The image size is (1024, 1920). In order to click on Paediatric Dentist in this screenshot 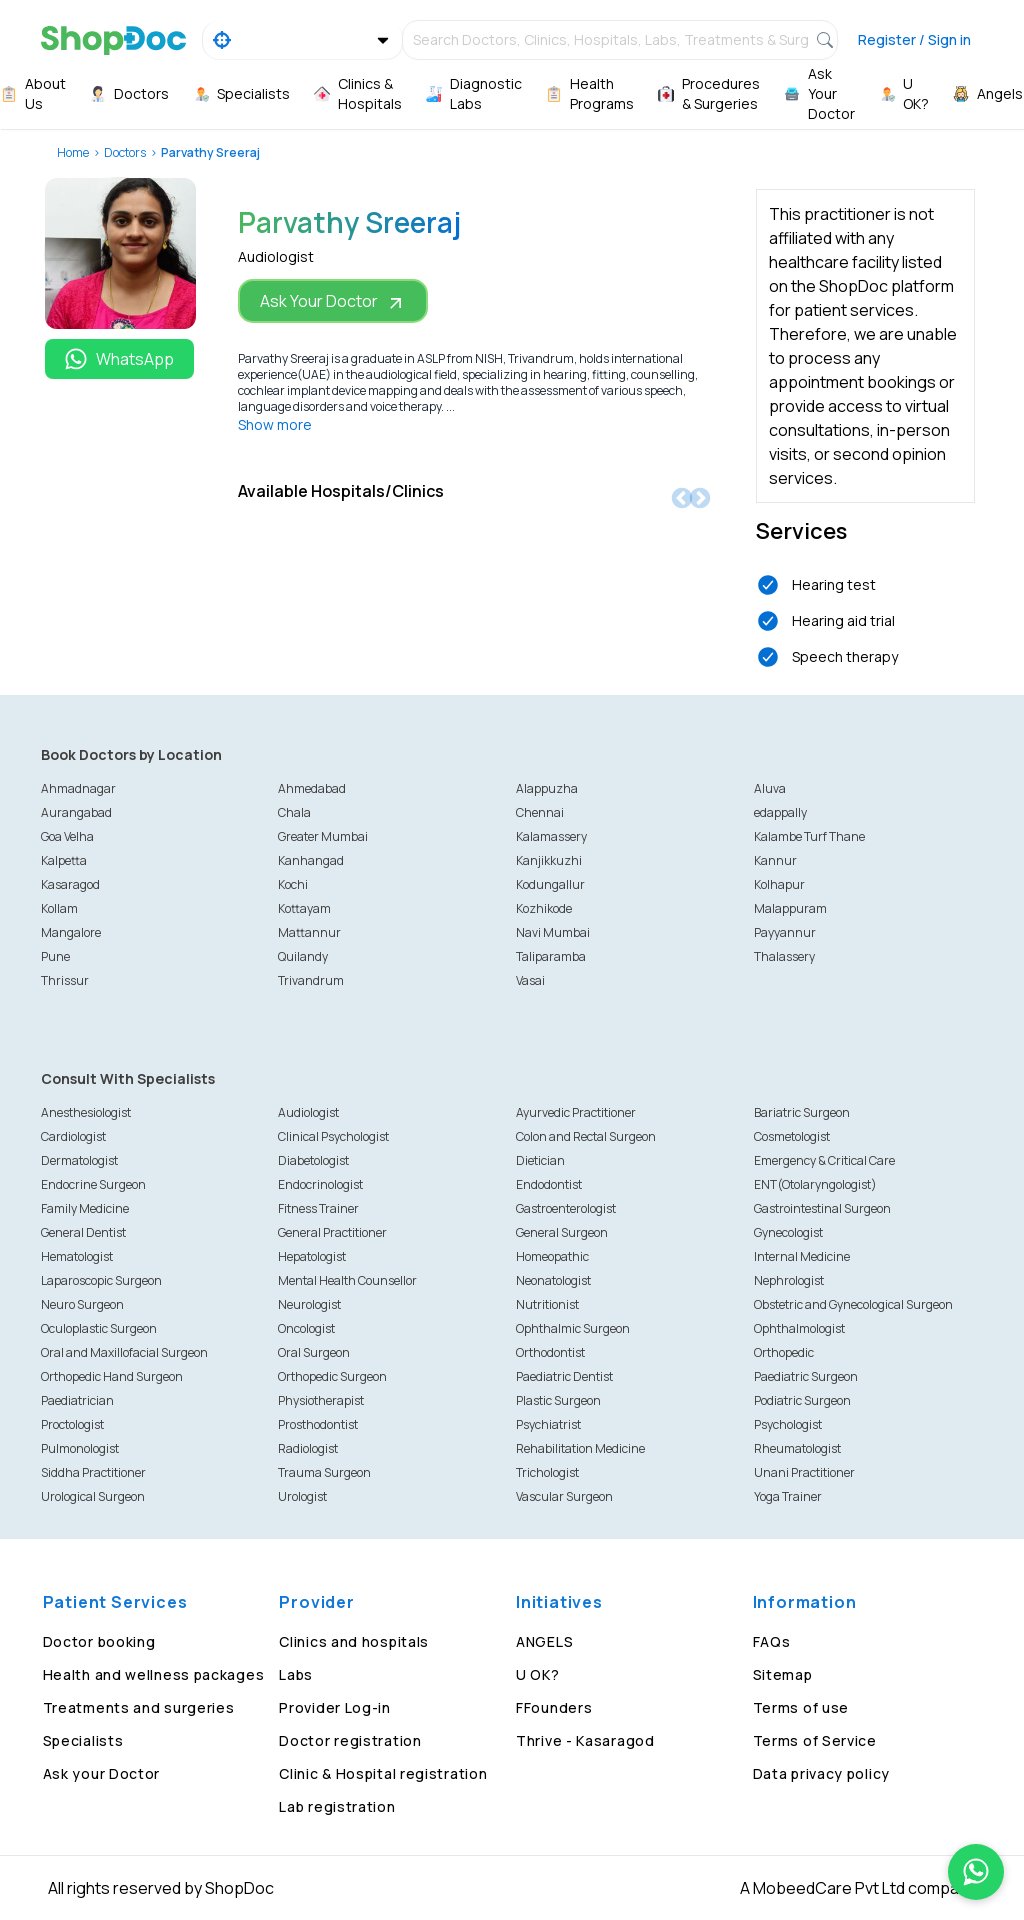, I will do `click(564, 1376)`.